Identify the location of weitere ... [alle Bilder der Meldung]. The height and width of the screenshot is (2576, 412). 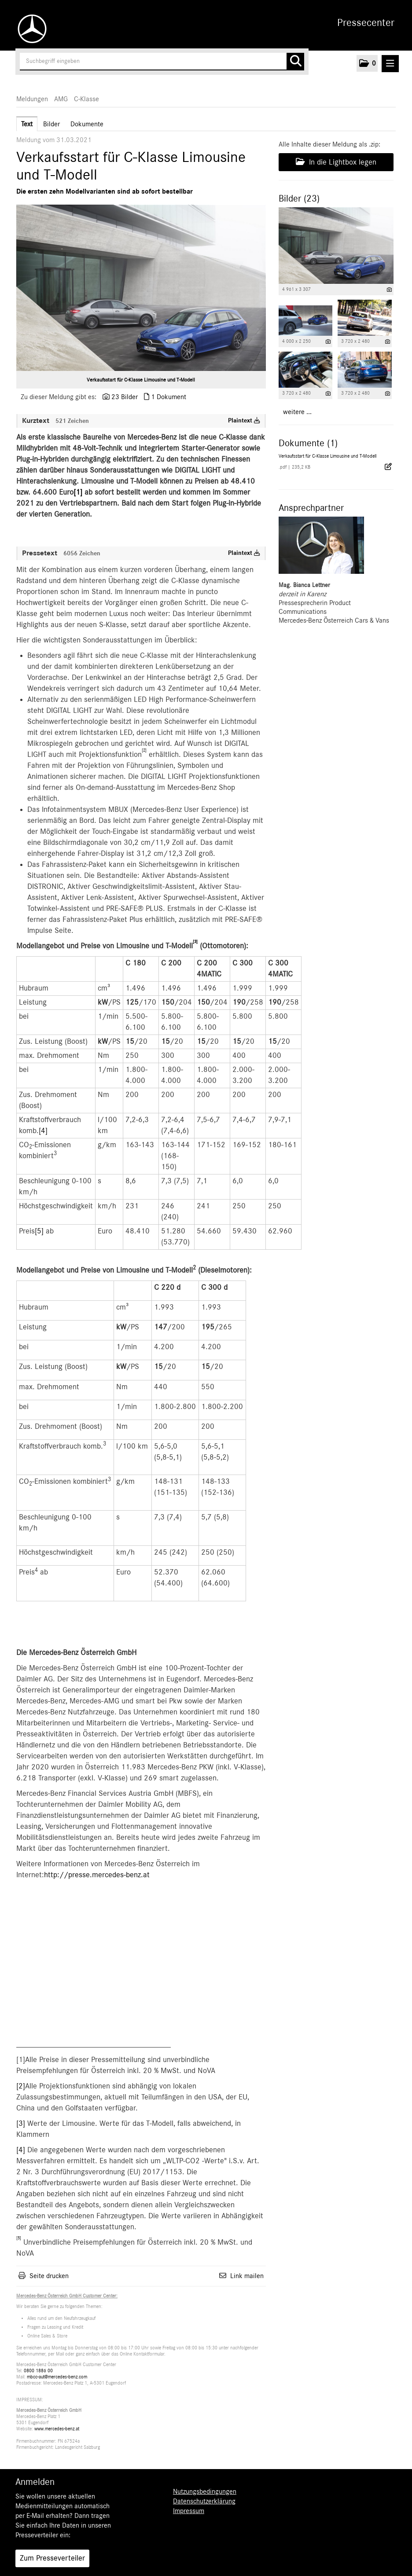
(297, 411).